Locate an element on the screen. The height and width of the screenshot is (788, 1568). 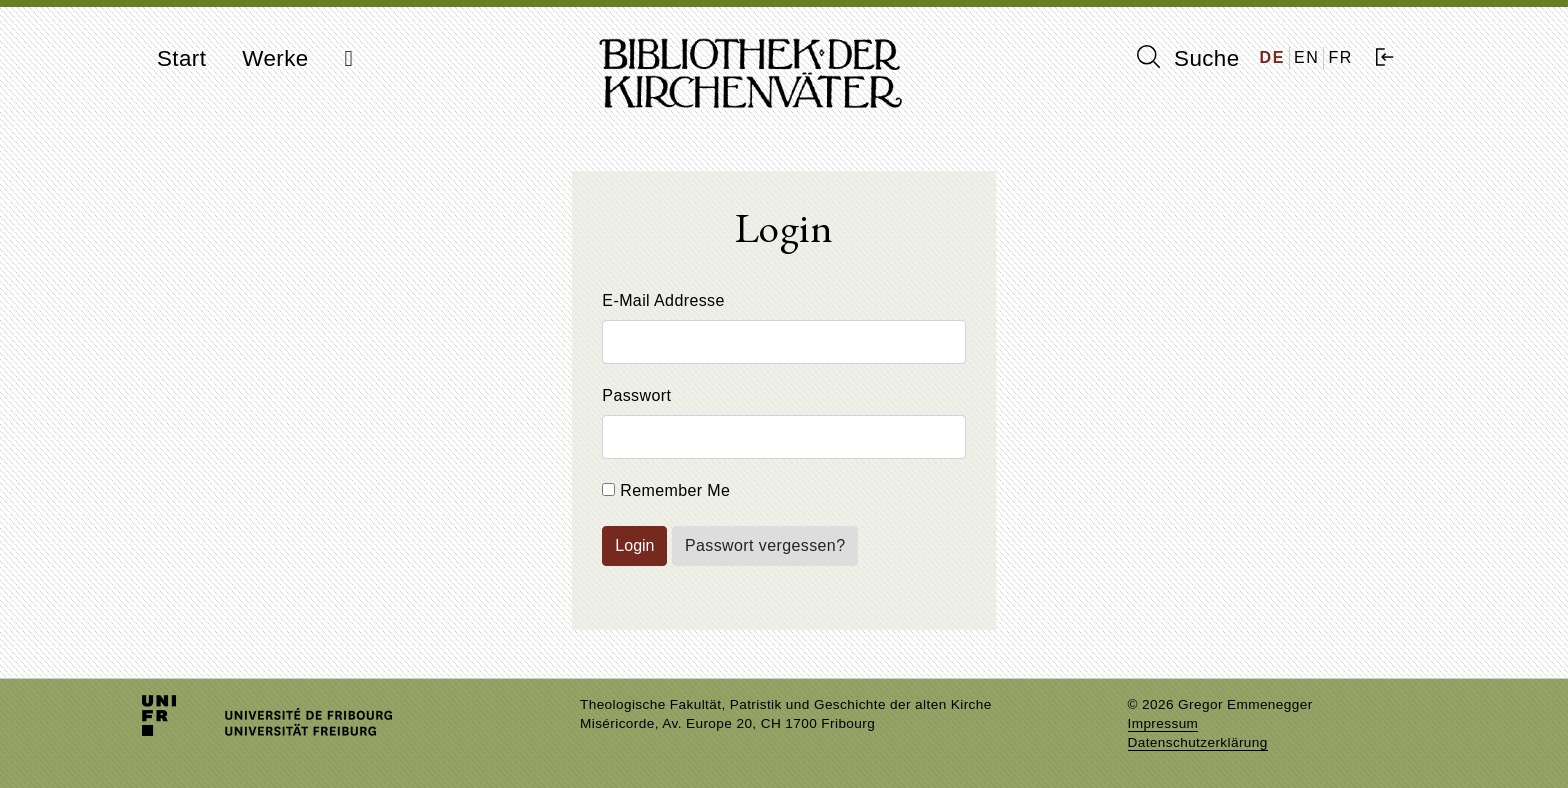
E-Mail Addresse is located at coordinates (663, 300).